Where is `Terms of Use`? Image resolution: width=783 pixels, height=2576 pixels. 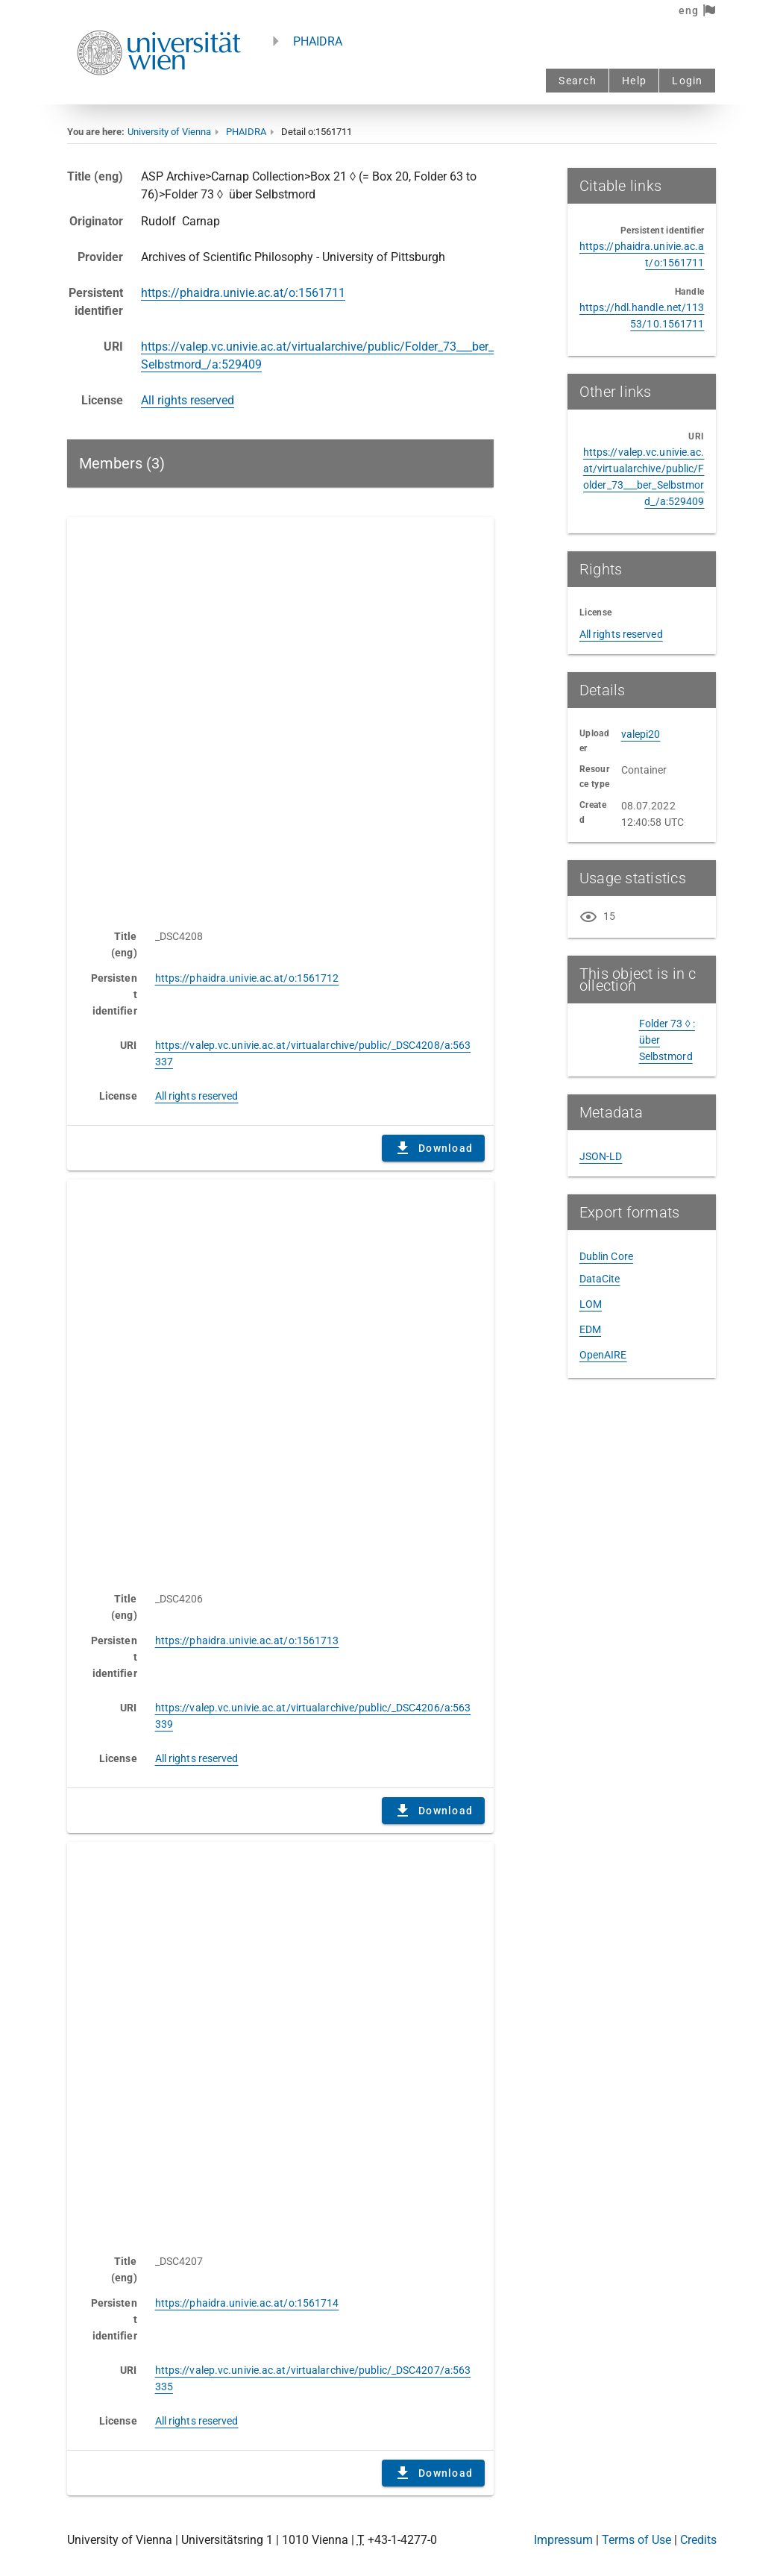 Terms of Use is located at coordinates (636, 2540).